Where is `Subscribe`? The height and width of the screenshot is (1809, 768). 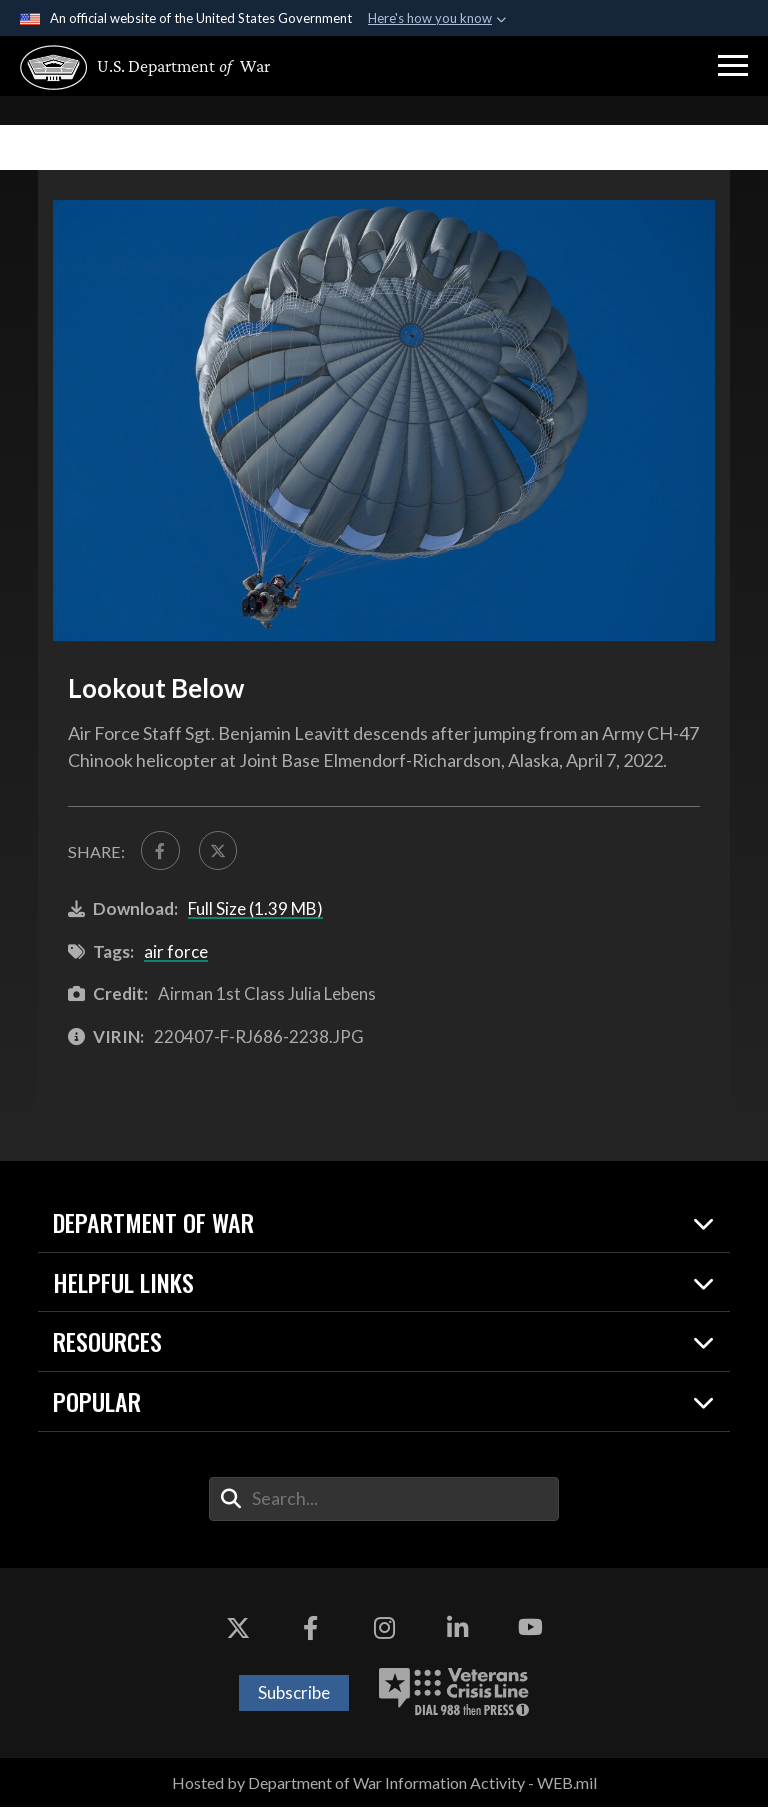 Subscribe is located at coordinates (294, 1694).